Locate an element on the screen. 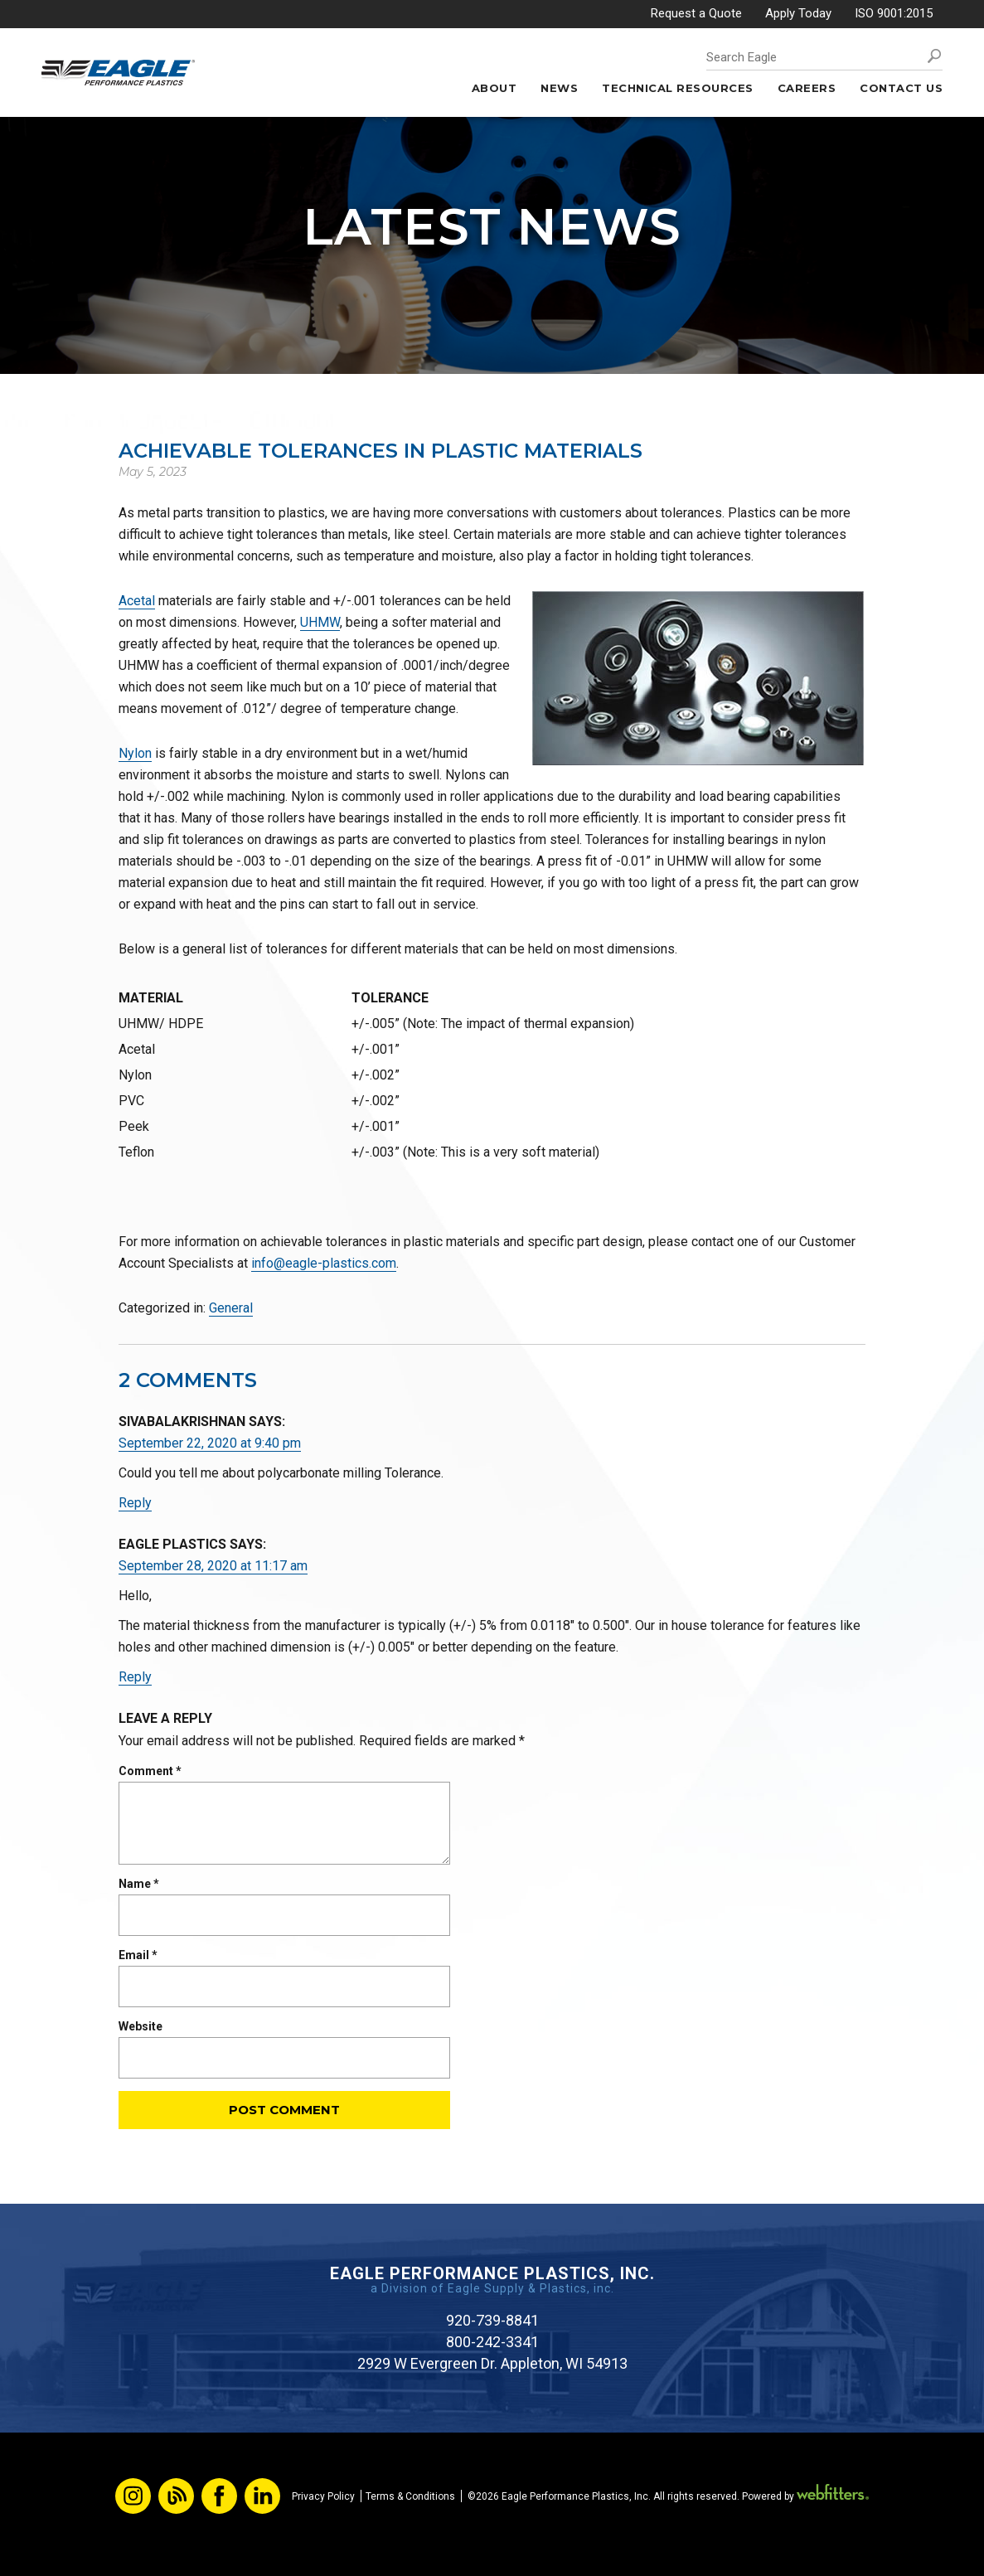 Image resolution: width=984 pixels, height=2576 pixels. Privacy Policy is located at coordinates (323, 2496).